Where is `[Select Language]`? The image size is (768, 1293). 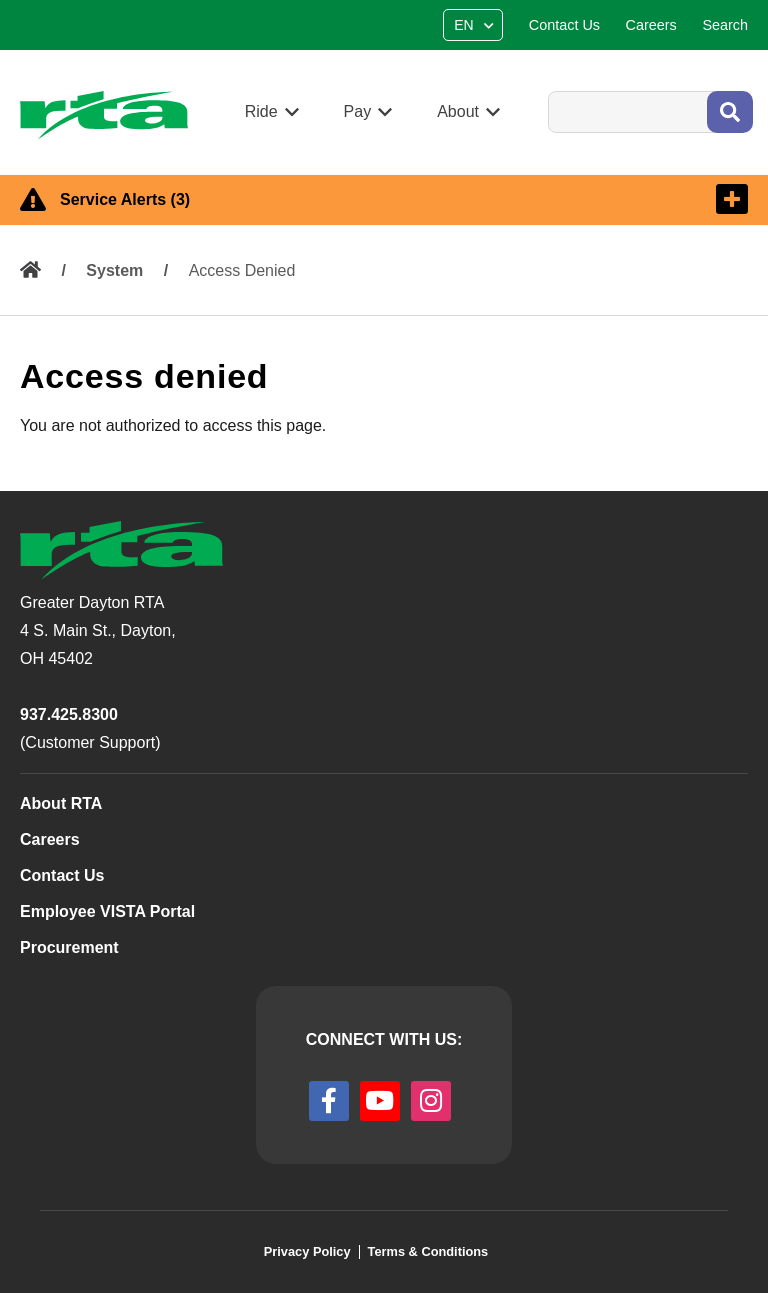
[Select Language] is located at coordinates (475, 25).